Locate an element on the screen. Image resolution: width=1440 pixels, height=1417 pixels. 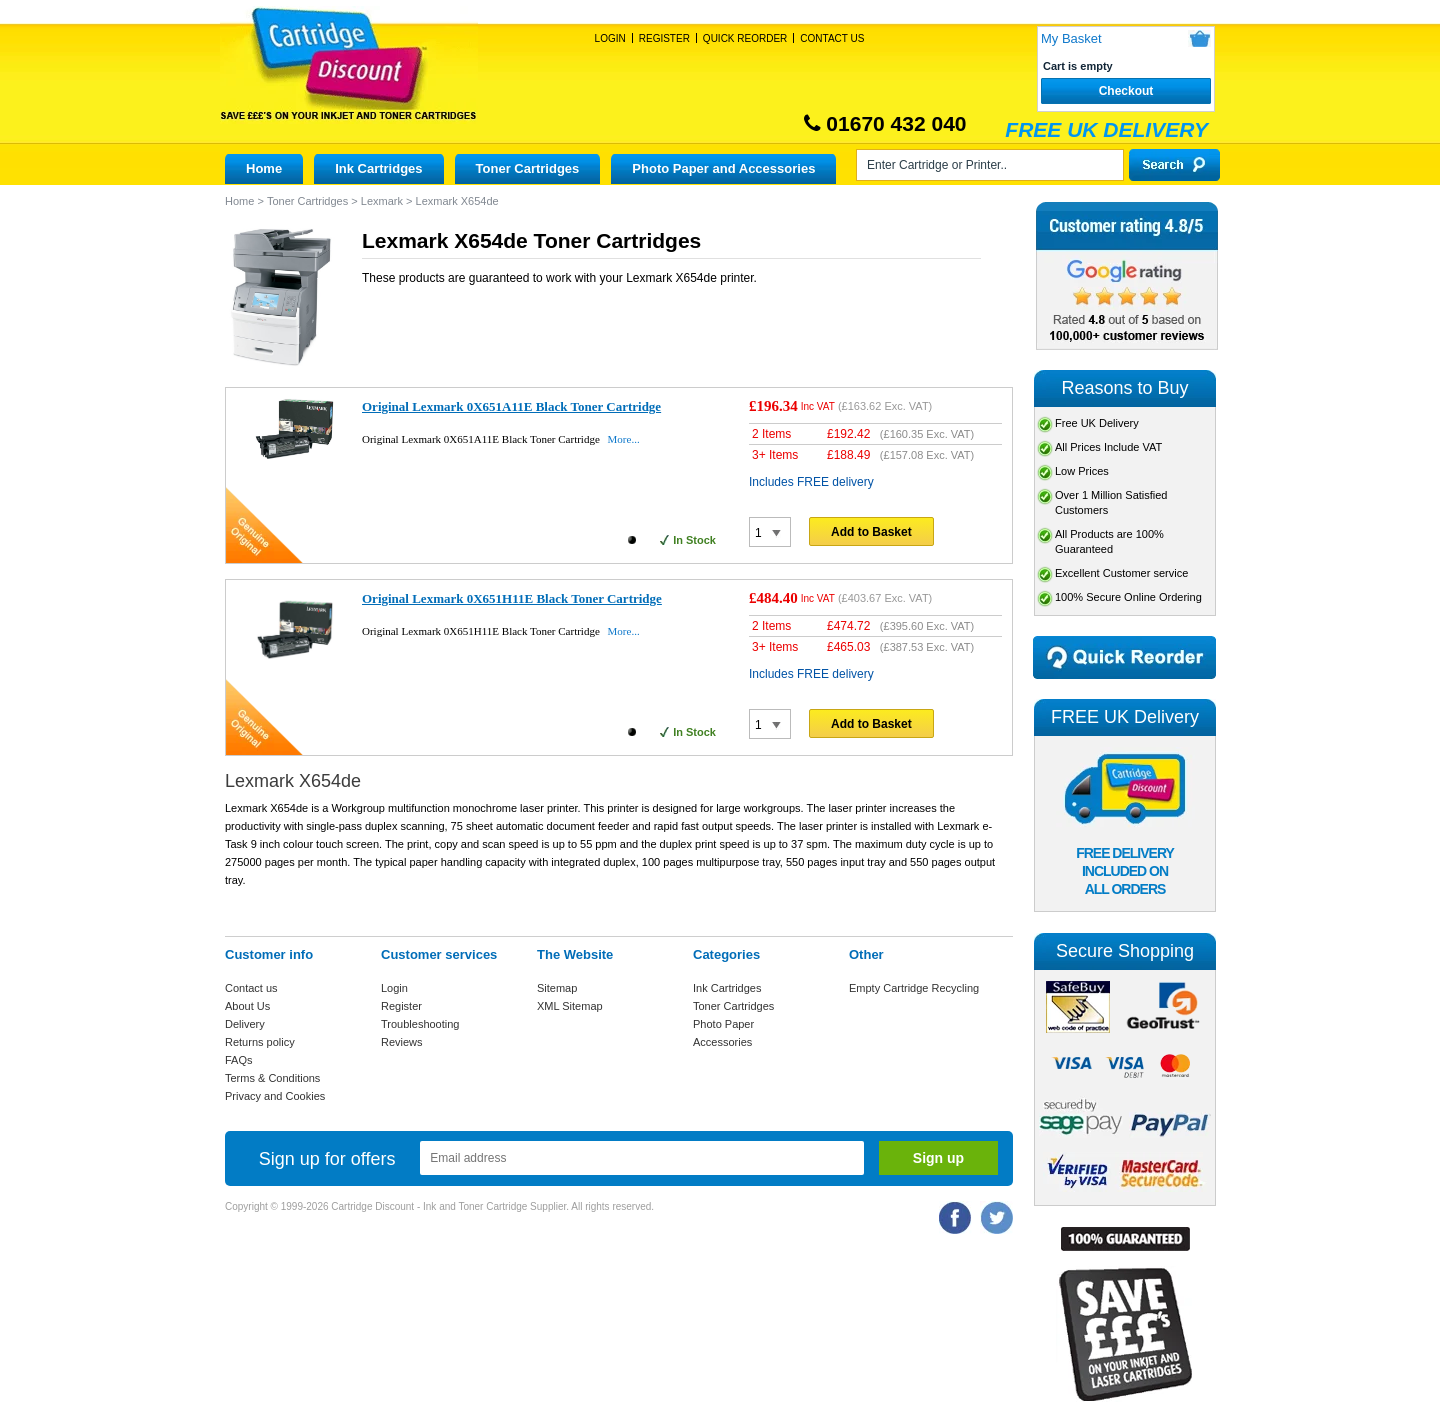
My Basket is located at coordinates (1071, 38).